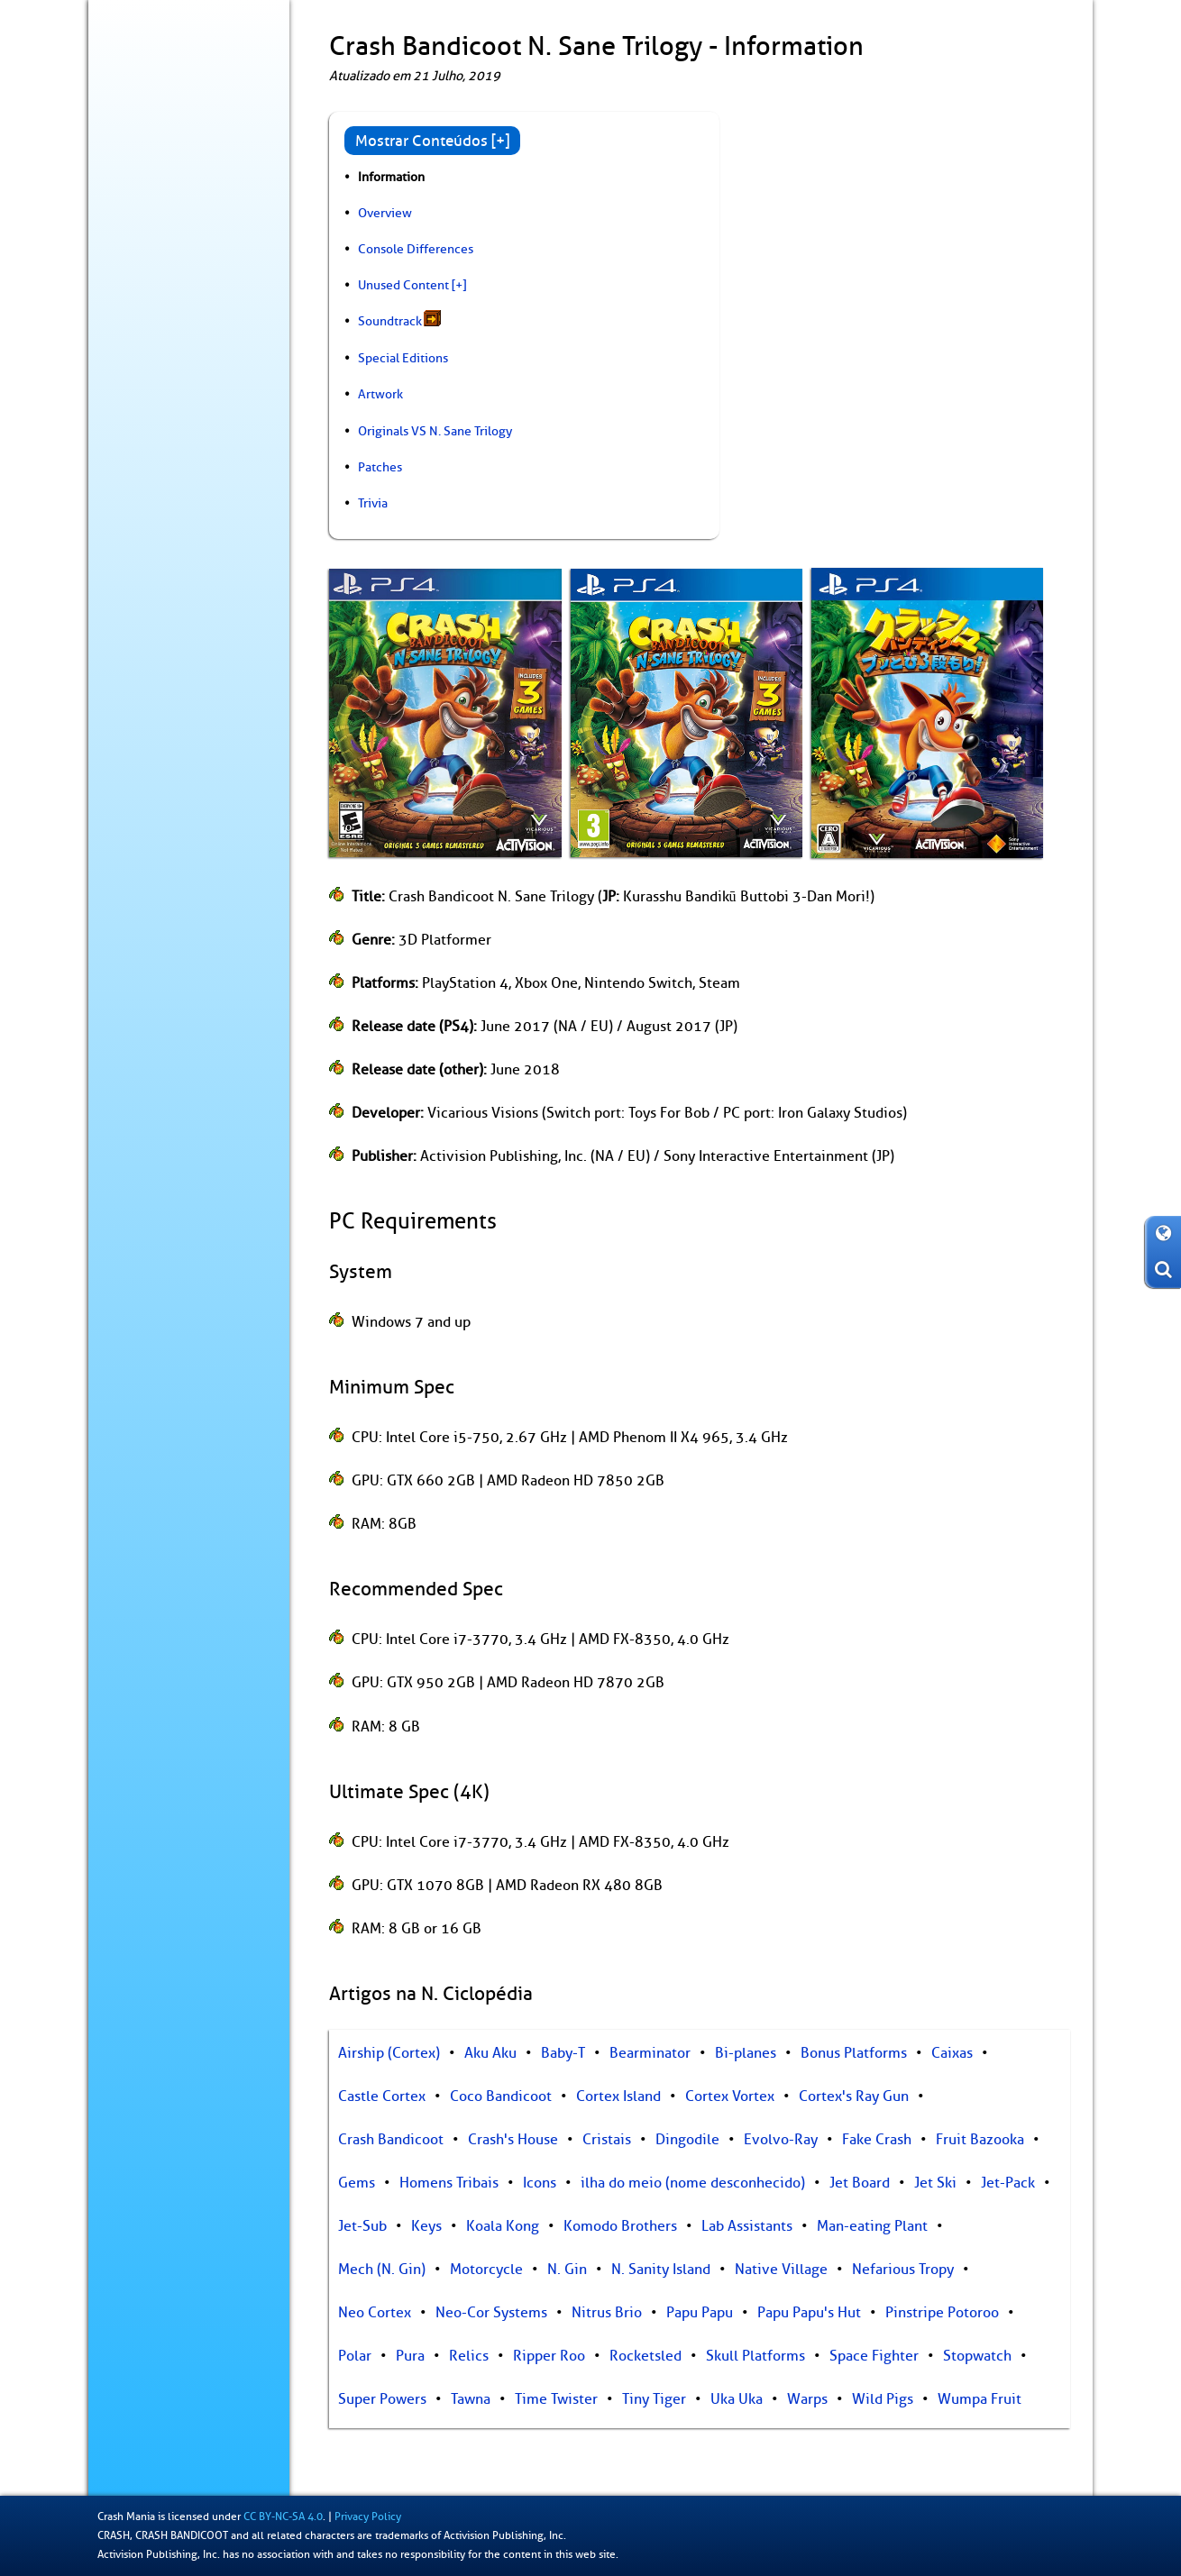 This screenshot has height=2576, width=1181. I want to click on Jet-Pack, so click(1008, 2183).